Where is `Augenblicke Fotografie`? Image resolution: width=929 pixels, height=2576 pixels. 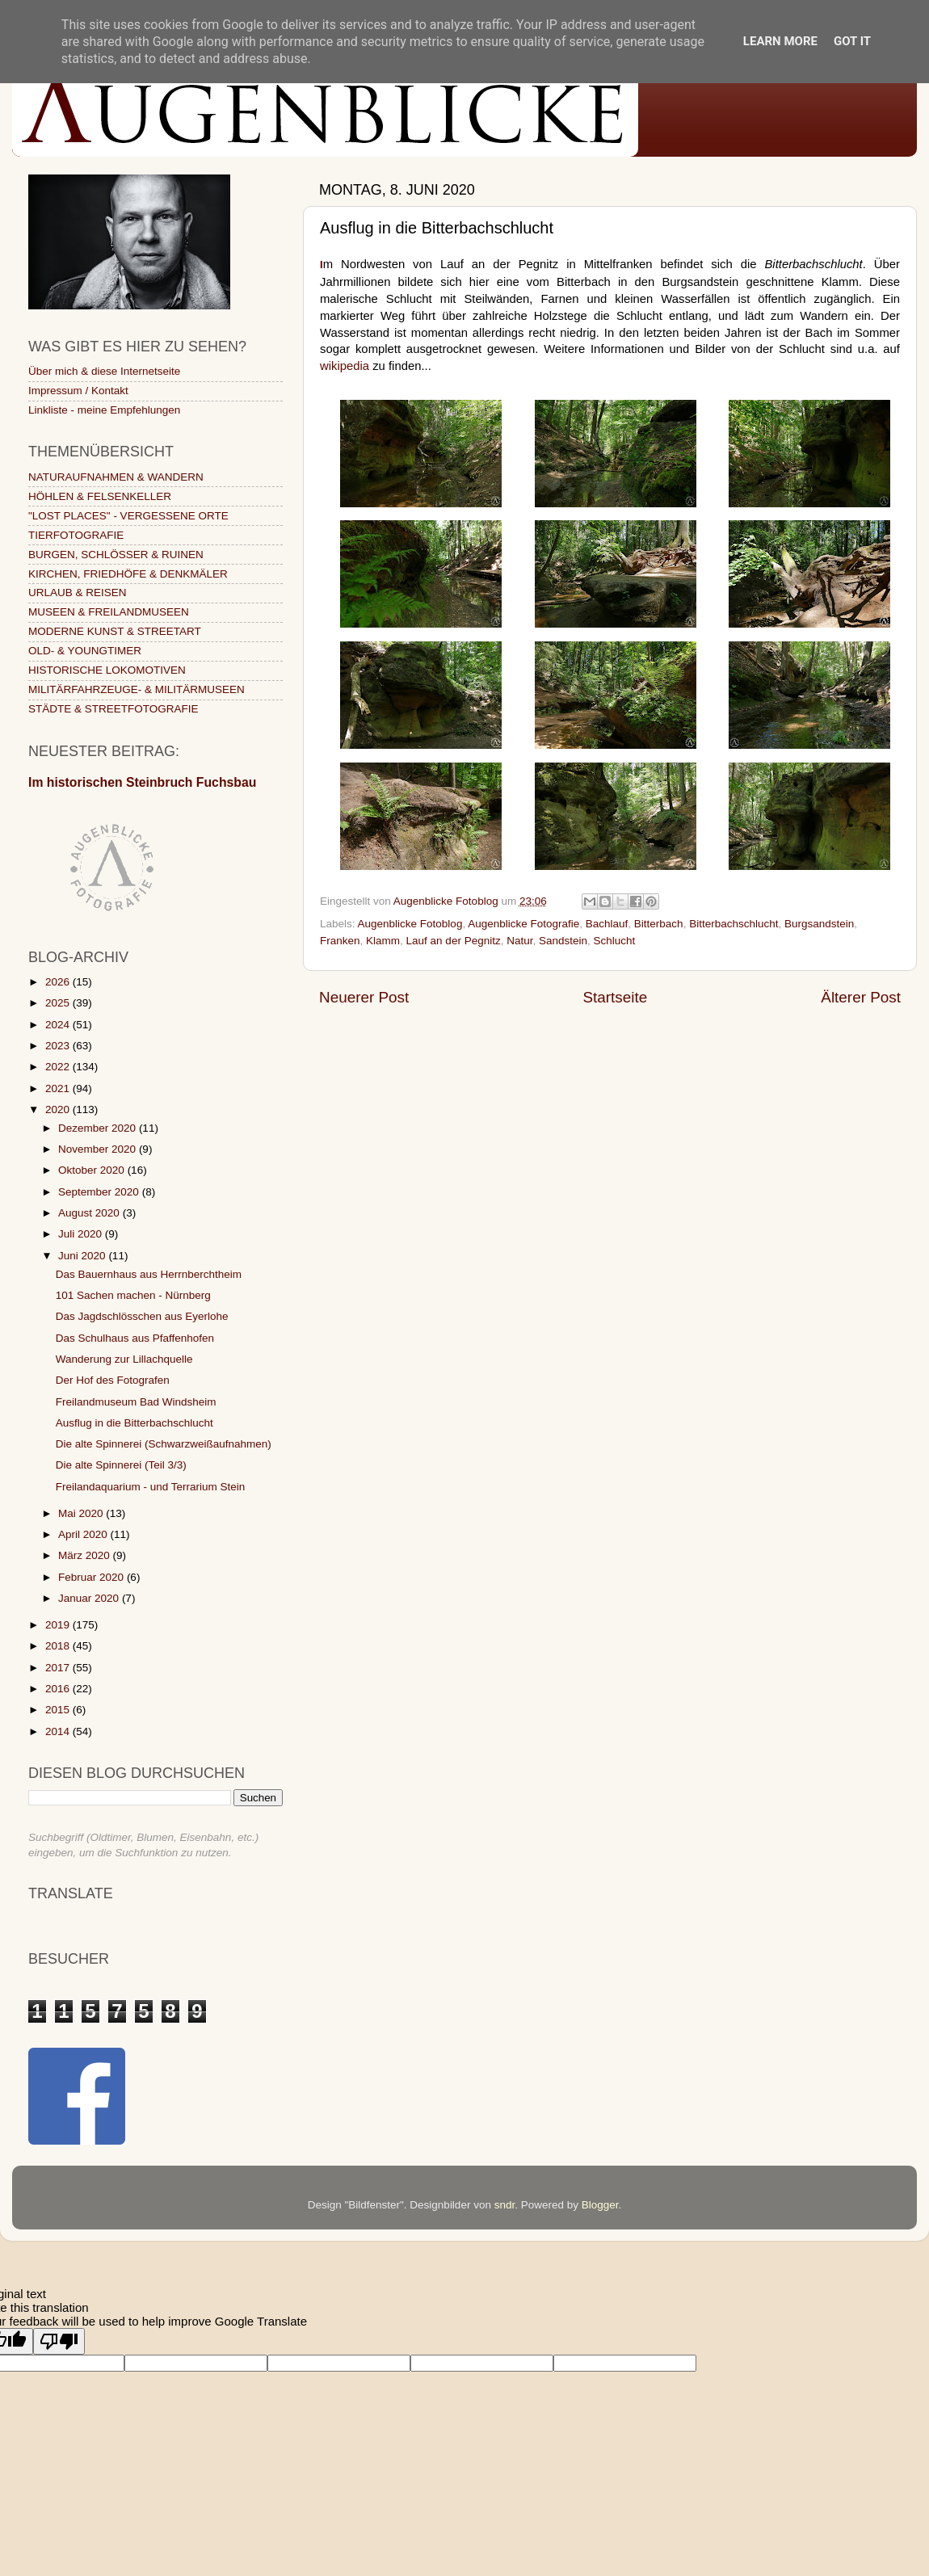
Augenblicke Fotografie is located at coordinates (523, 924).